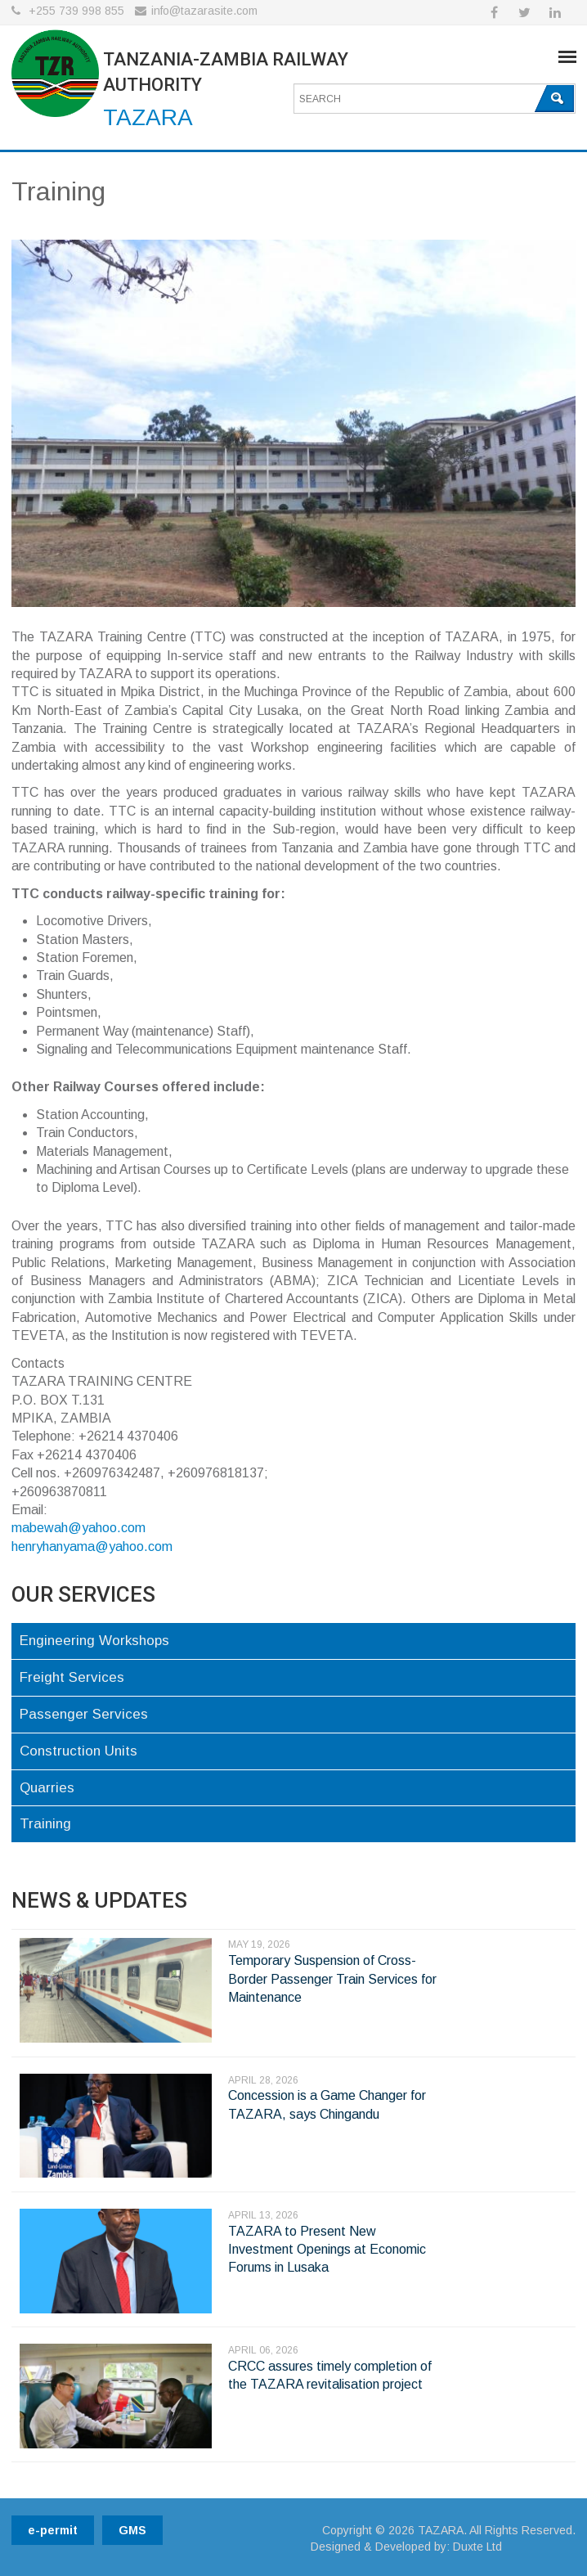  What do you see at coordinates (78, 1751) in the screenshot?
I see `Construction Units` at bounding box center [78, 1751].